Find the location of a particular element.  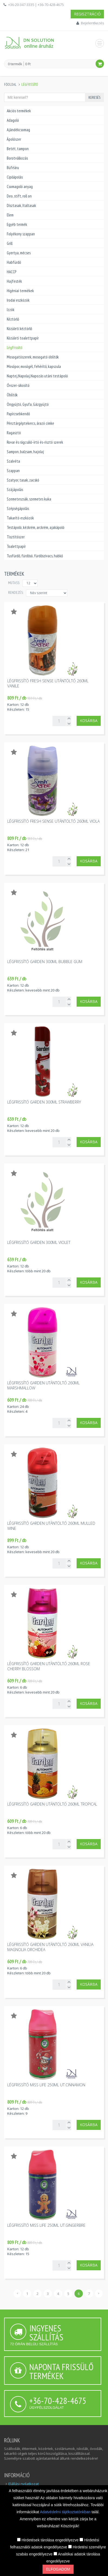

Légfrissítő is located at coordinates (14, 347).